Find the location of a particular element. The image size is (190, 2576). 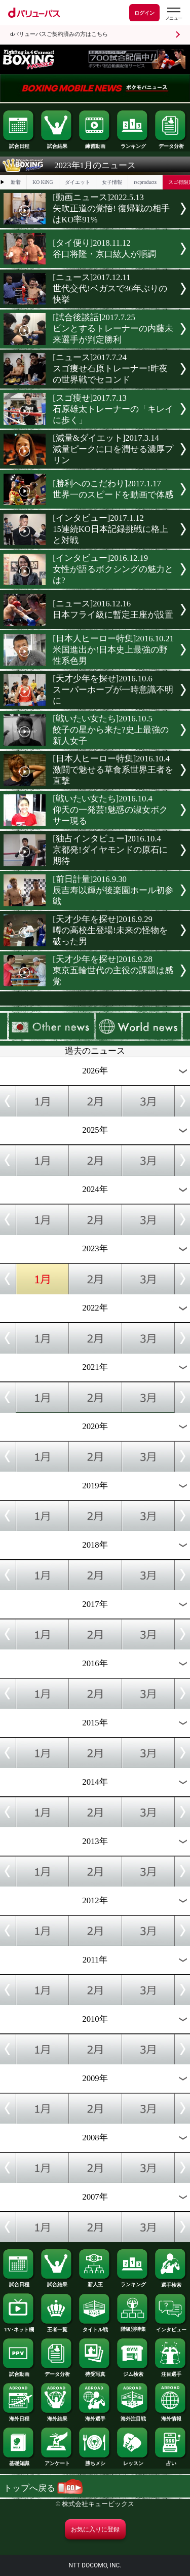

[ニュース]2017.7.24スゴ痩せ石原トレーナー!昨夜の世界戦でセコンド is located at coordinates (110, 369).